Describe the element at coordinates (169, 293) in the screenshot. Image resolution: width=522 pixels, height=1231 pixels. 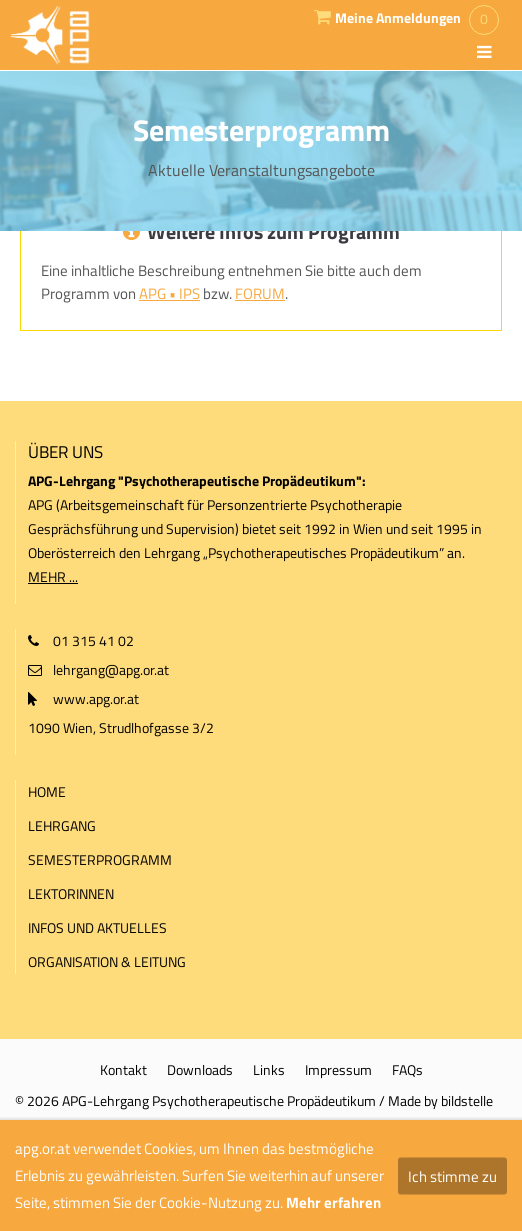
I see `APG • IPS` at that location.